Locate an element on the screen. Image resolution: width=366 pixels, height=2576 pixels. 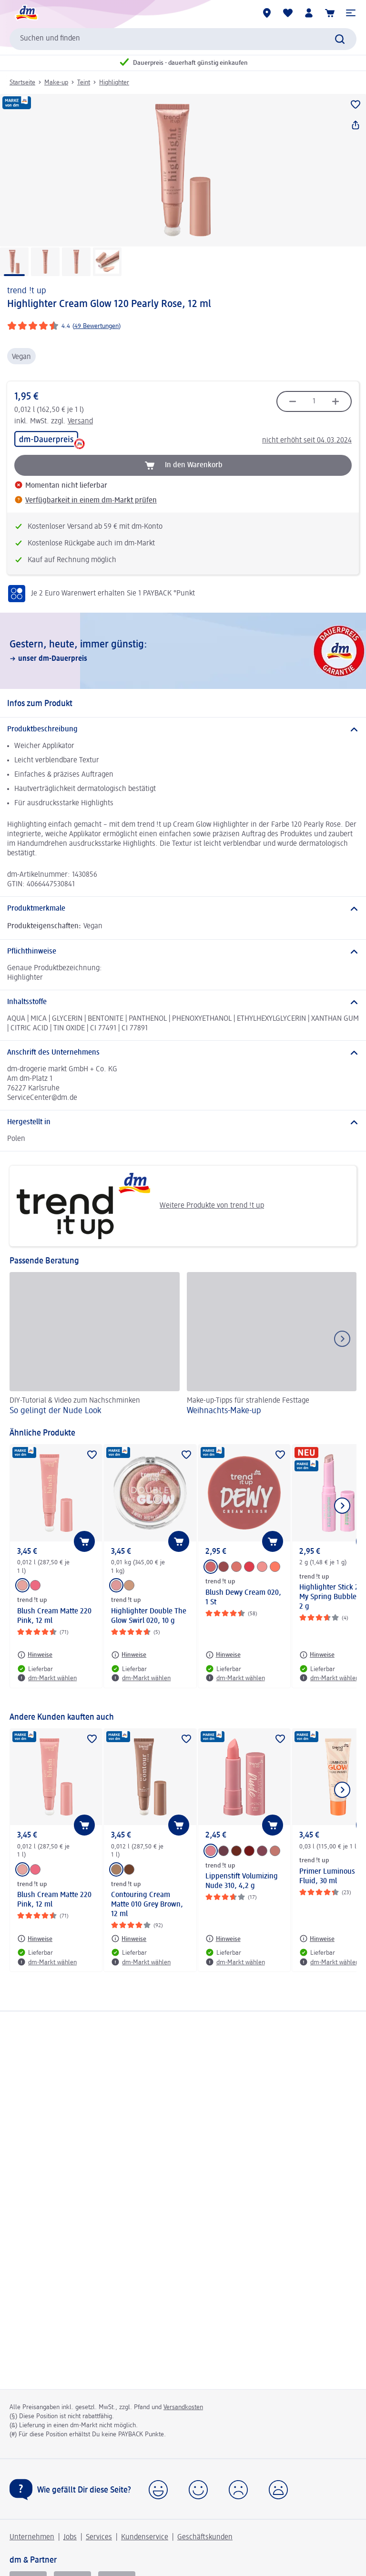
Versandkosten is located at coordinates (183, 2407).